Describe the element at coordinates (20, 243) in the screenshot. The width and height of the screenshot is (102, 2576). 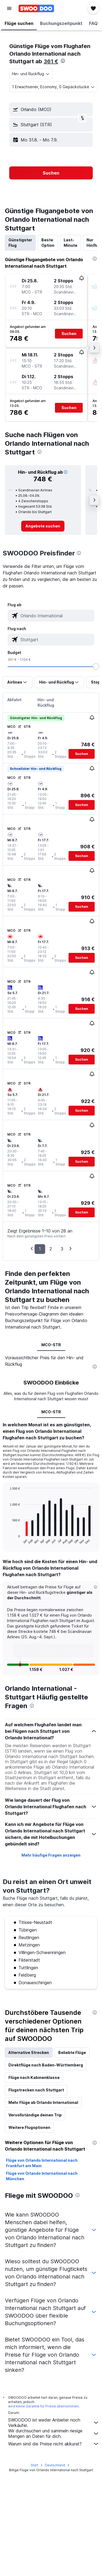
I see `Günstigster Flug [tab]` at that location.